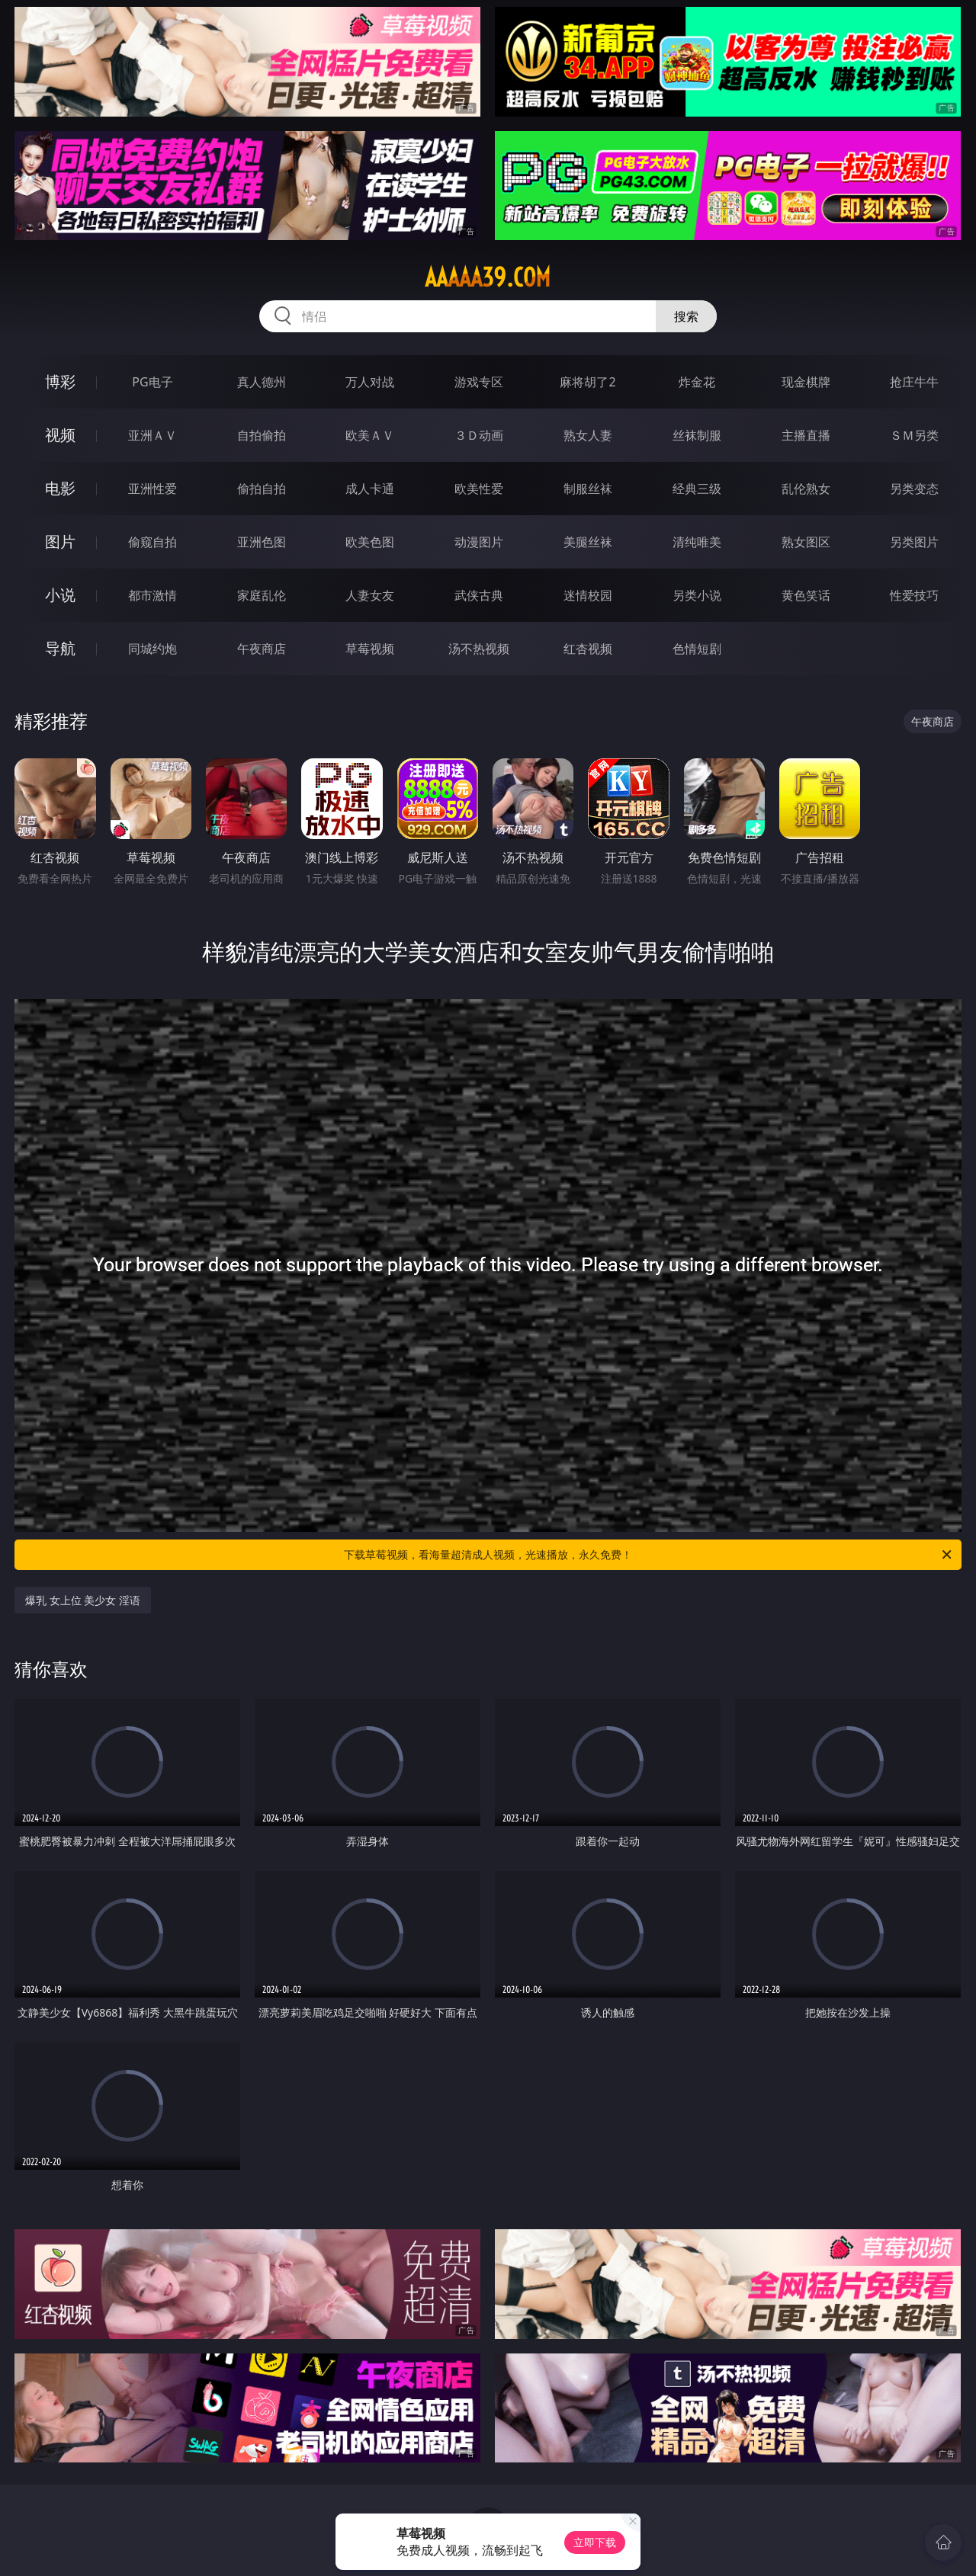 The width and height of the screenshot is (976, 2576). Describe the element at coordinates (152, 595) in the screenshot. I see `都市激情` at that location.